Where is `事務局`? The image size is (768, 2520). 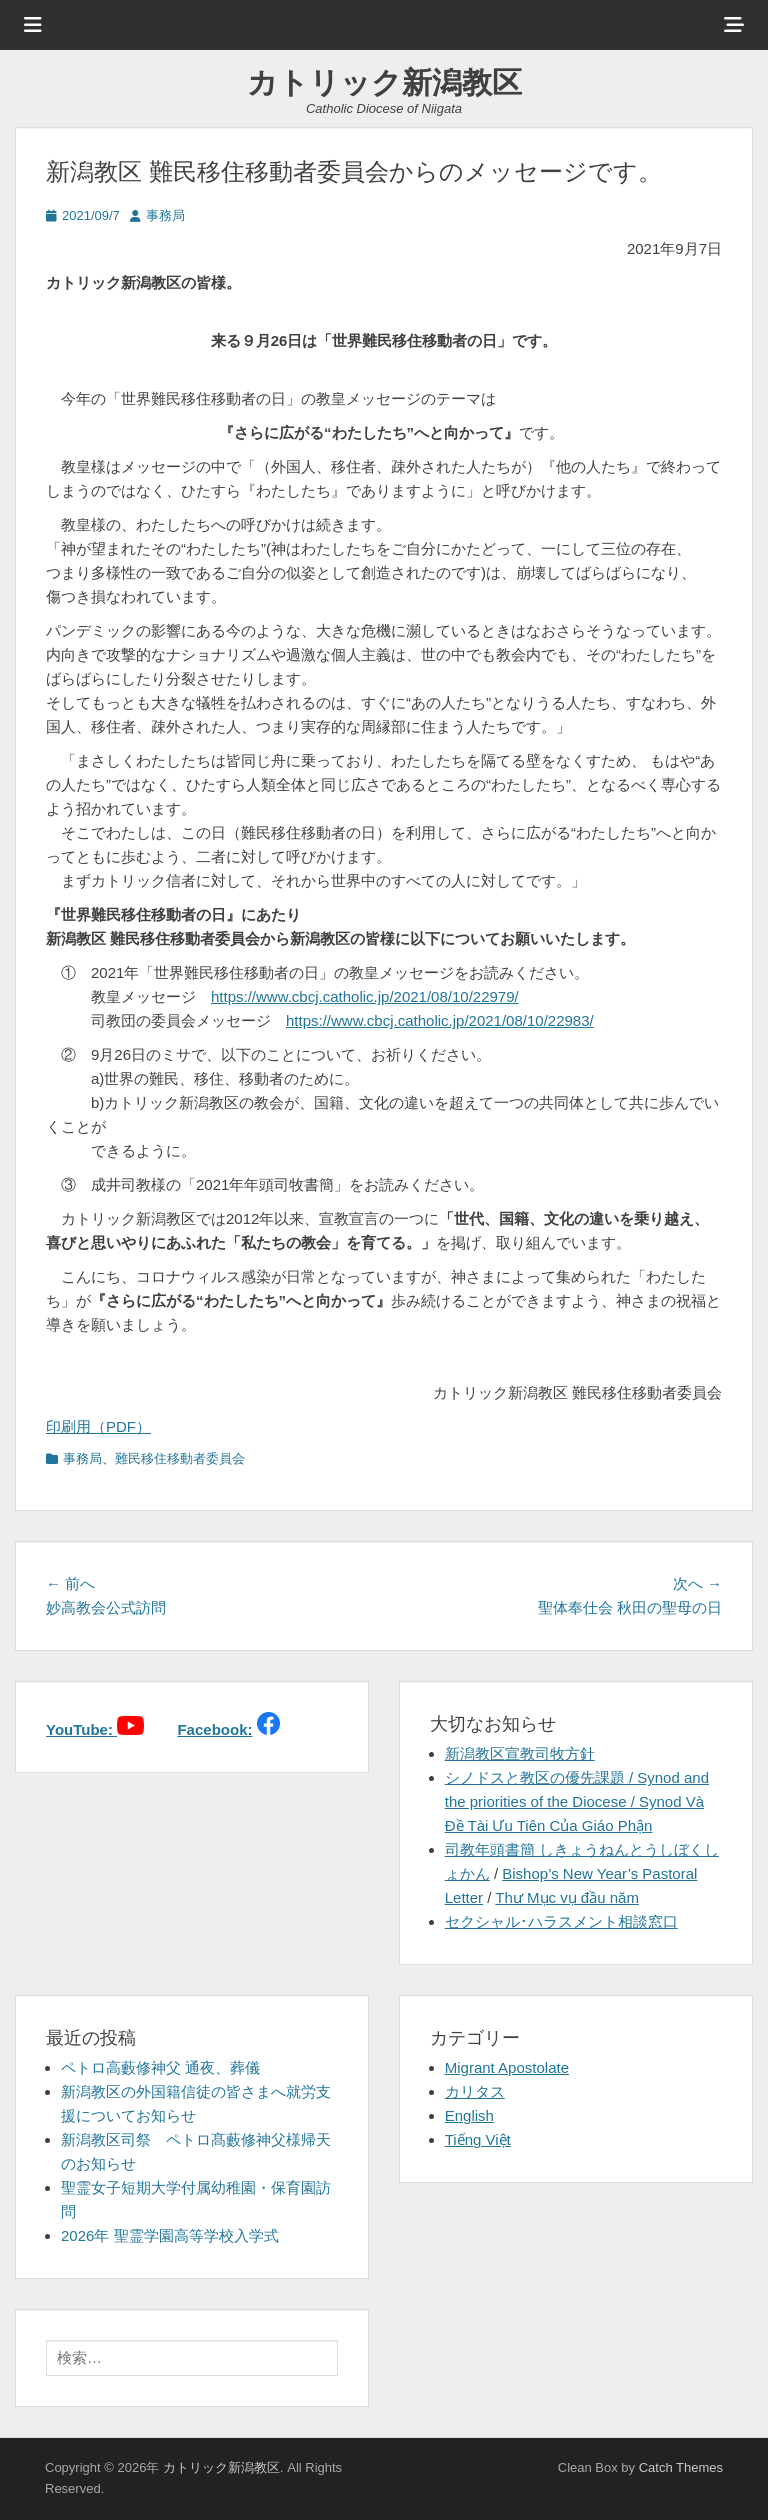 事務局 is located at coordinates (165, 215).